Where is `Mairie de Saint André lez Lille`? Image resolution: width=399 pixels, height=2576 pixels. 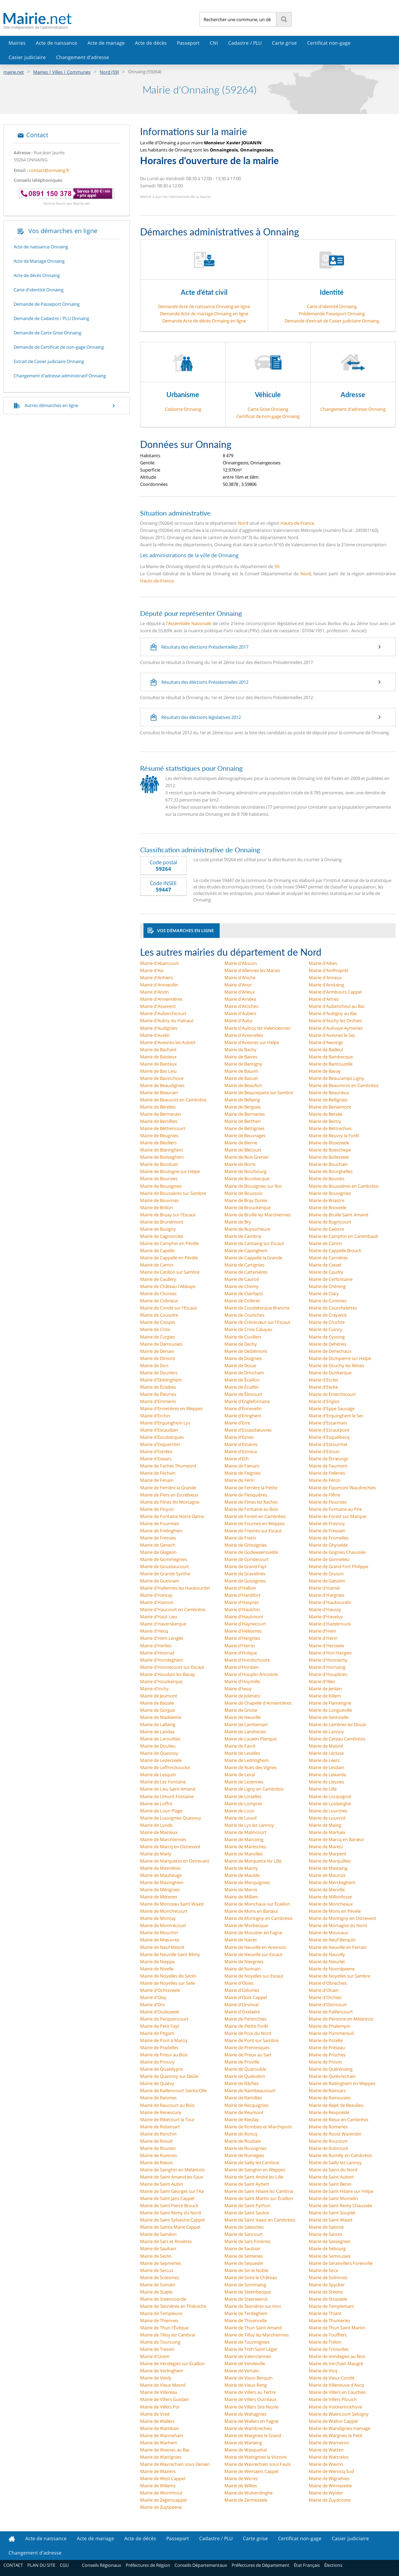 Mairie de Saint André lez Lille is located at coordinates (253, 2177).